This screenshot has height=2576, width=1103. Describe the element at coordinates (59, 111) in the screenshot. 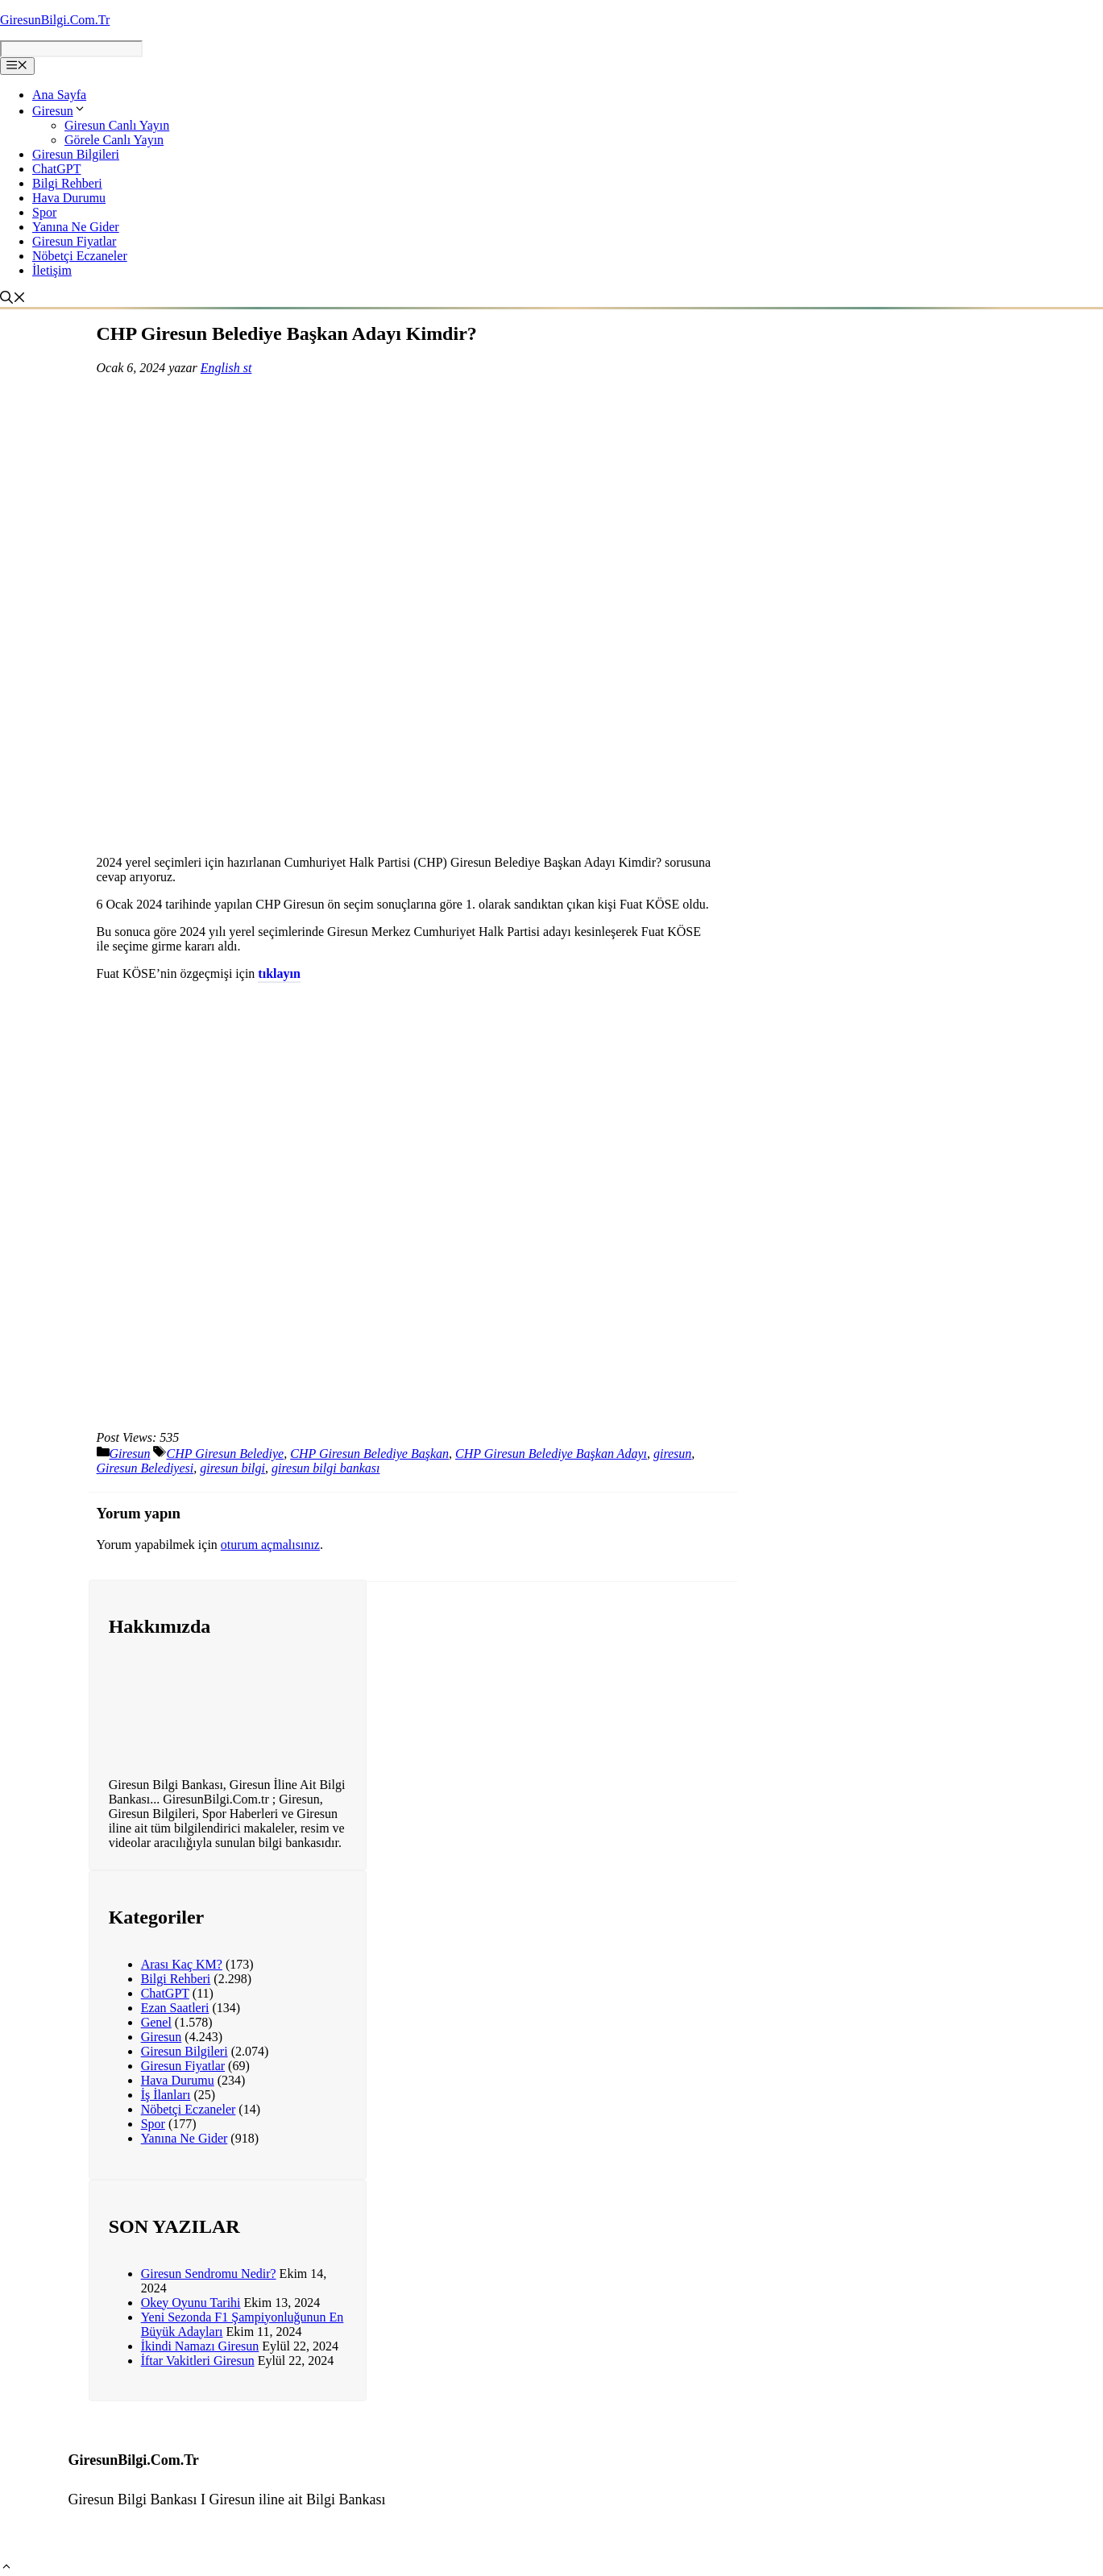

I see `Giresun` at that location.